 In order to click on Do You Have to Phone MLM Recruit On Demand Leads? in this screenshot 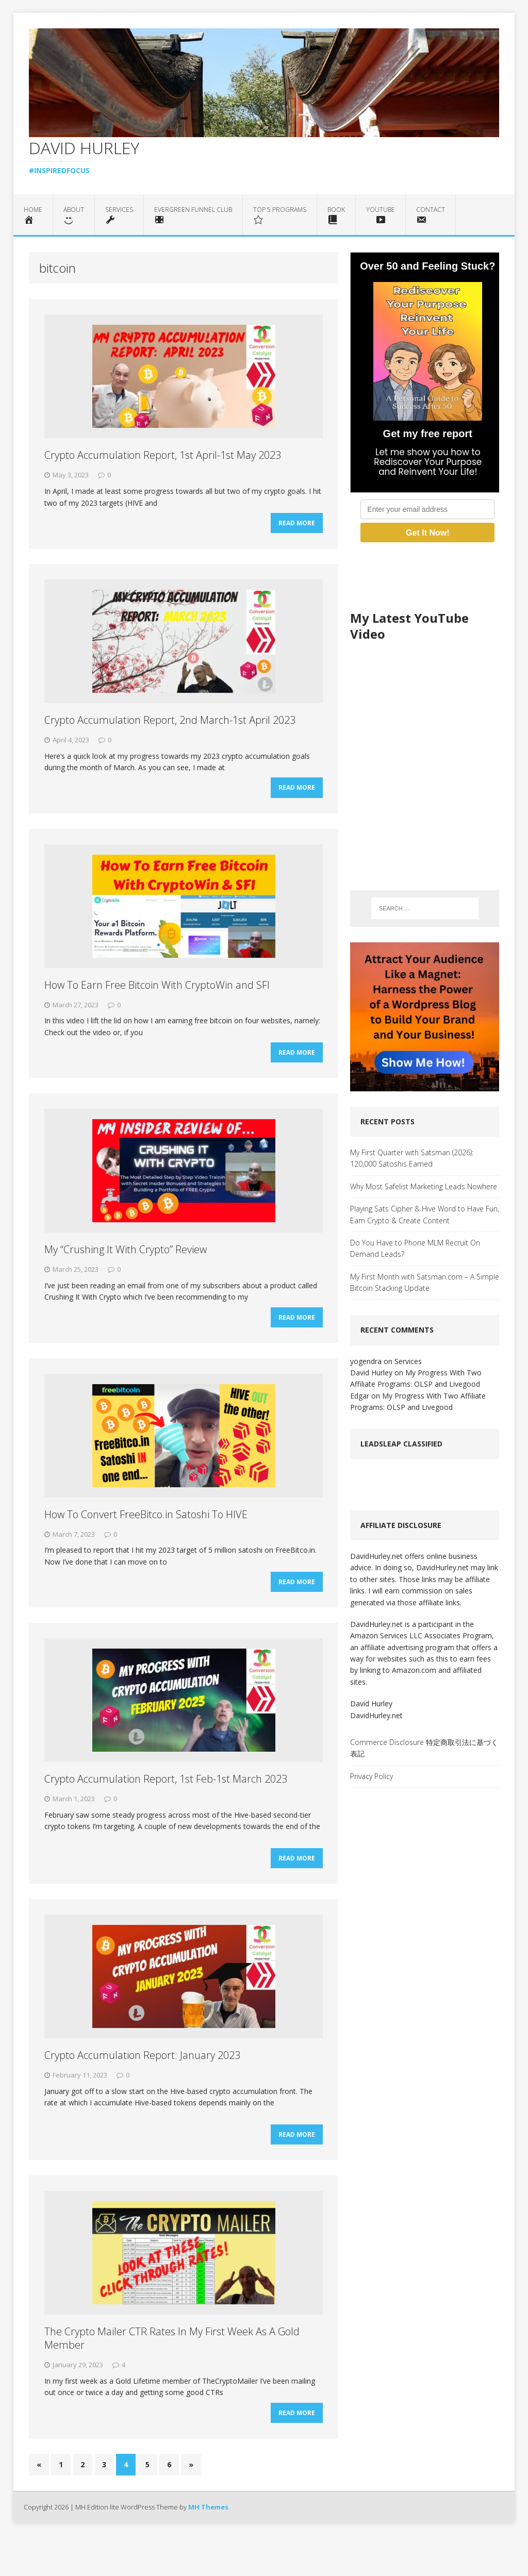, I will do `click(415, 1248)`.